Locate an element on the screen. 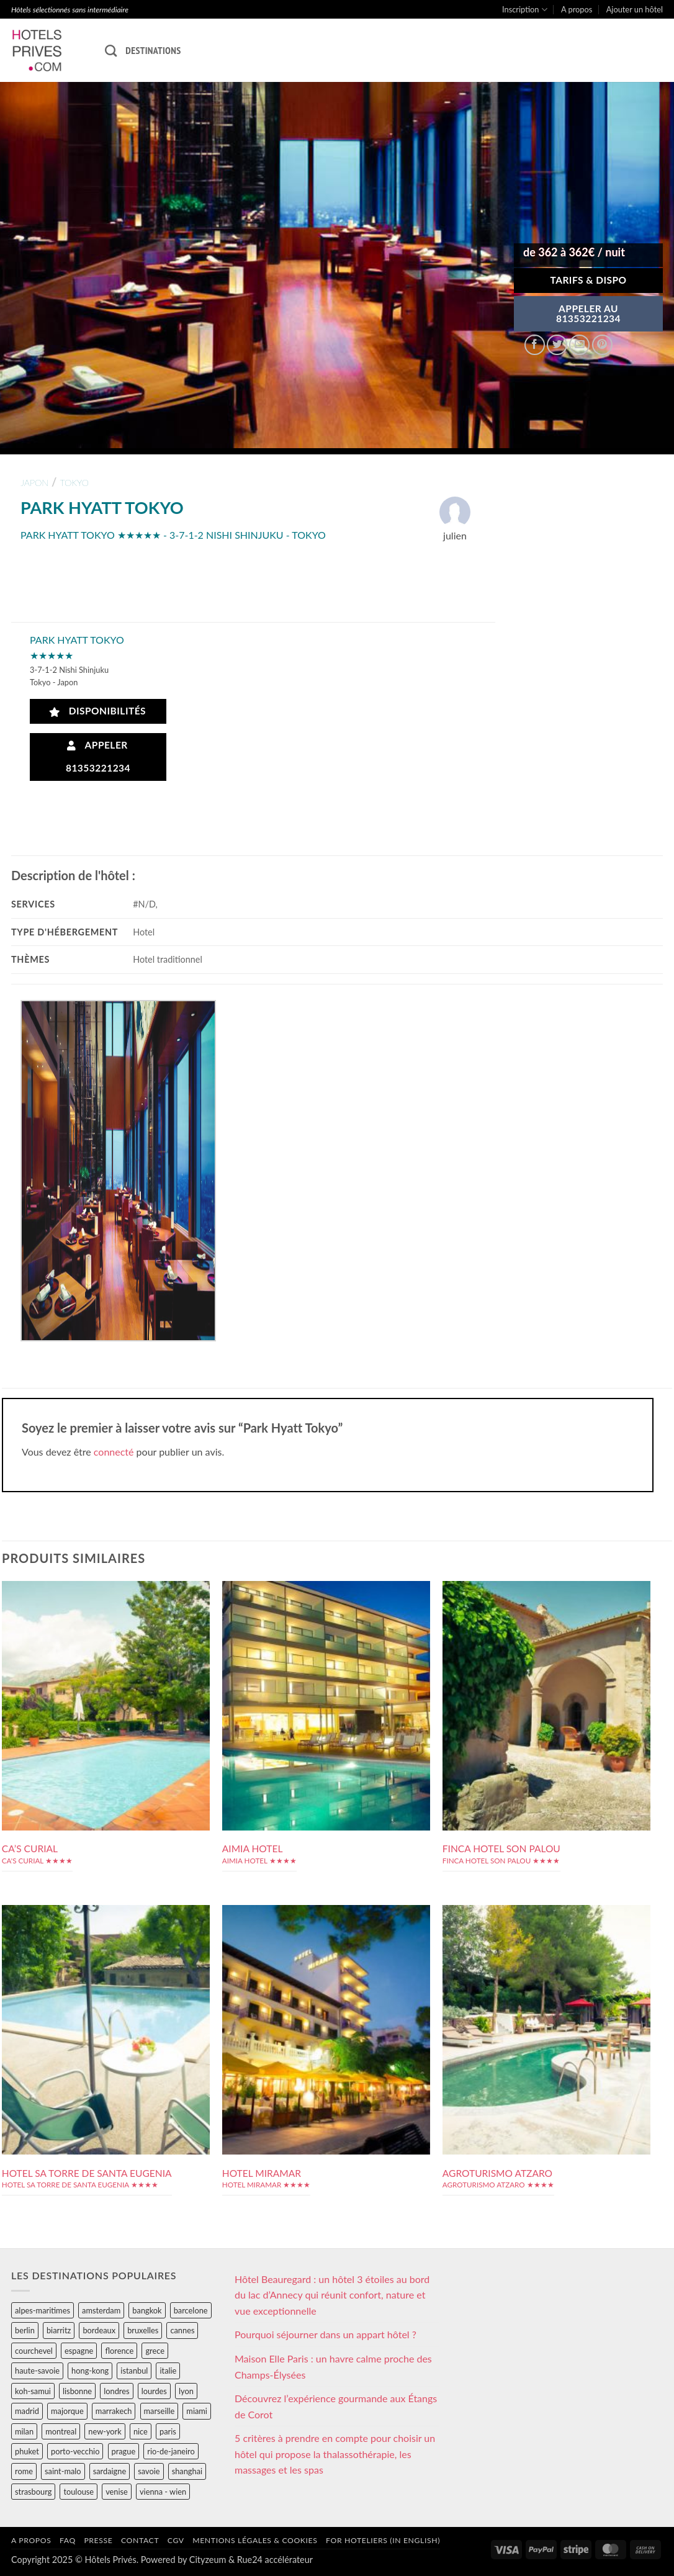  Découvrez l’expérience gourmande aux Étangs de Corot is located at coordinates (336, 2406).